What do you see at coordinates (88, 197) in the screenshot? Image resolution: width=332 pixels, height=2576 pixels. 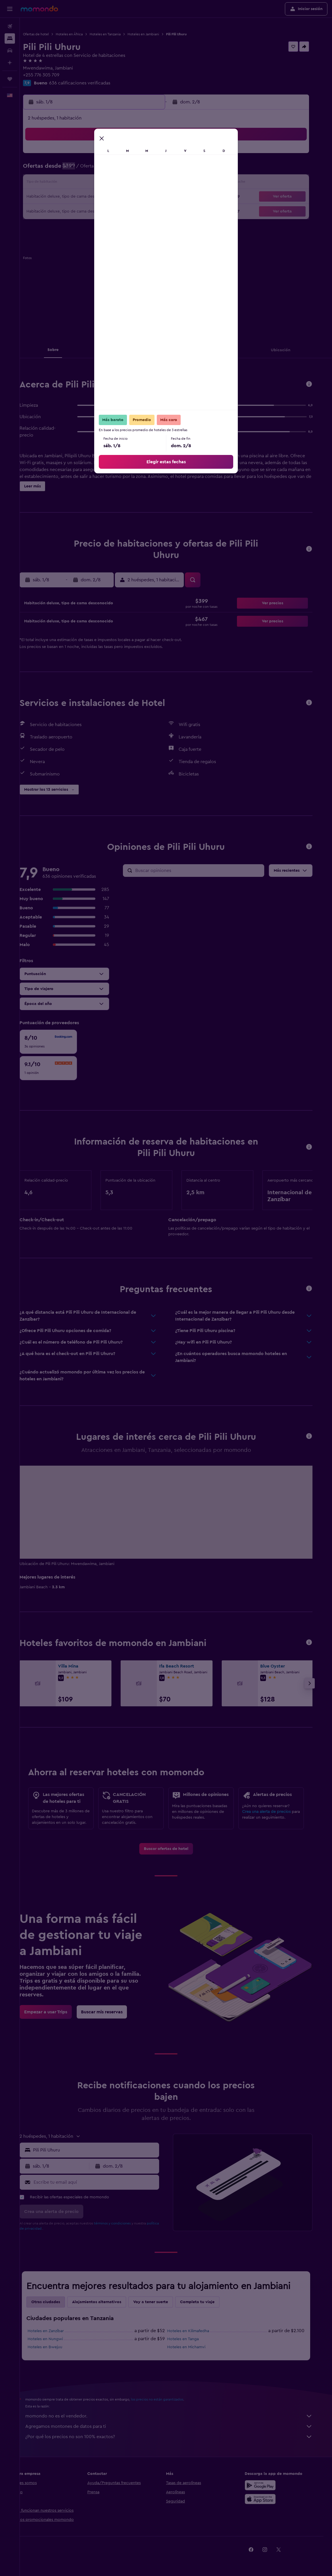 I see `18 [button]` at bounding box center [88, 197].